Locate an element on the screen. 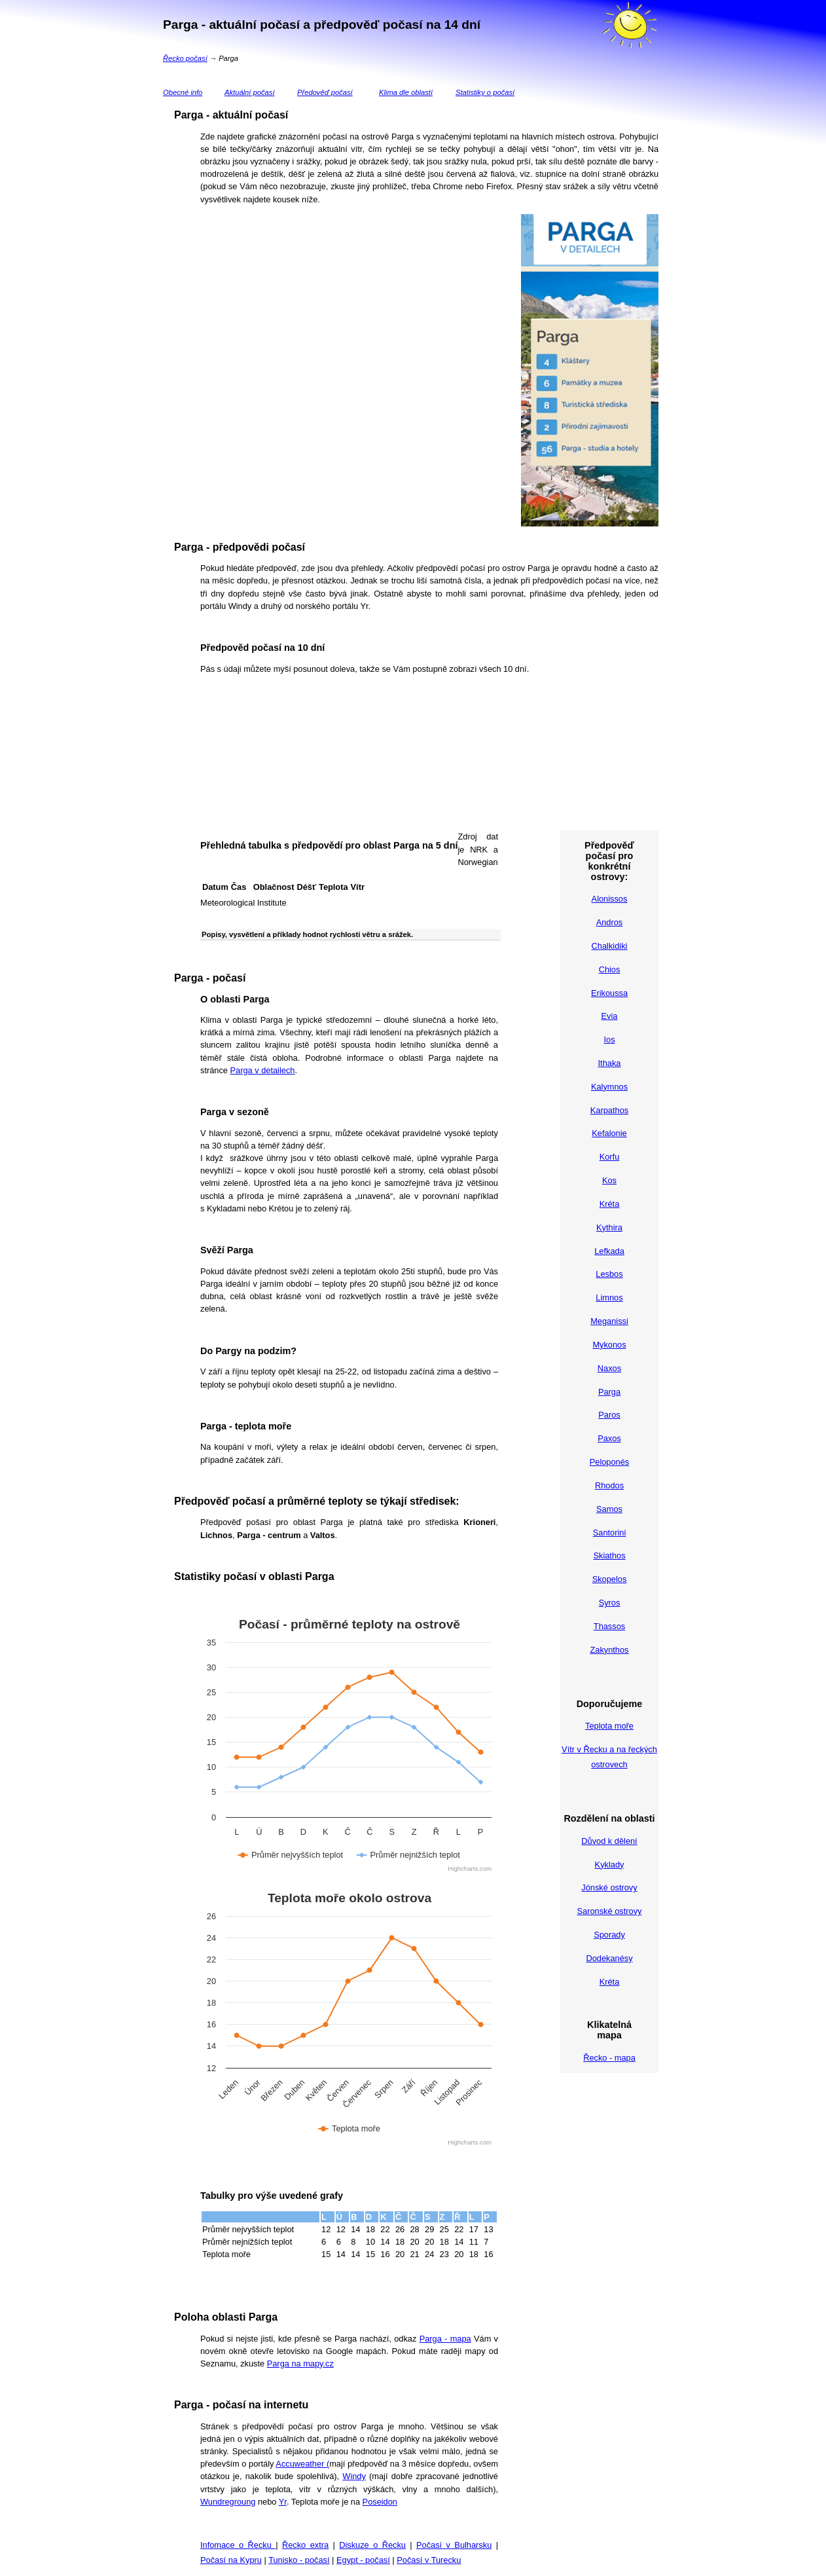  Erikoussa is located at coordinates (609, 993).